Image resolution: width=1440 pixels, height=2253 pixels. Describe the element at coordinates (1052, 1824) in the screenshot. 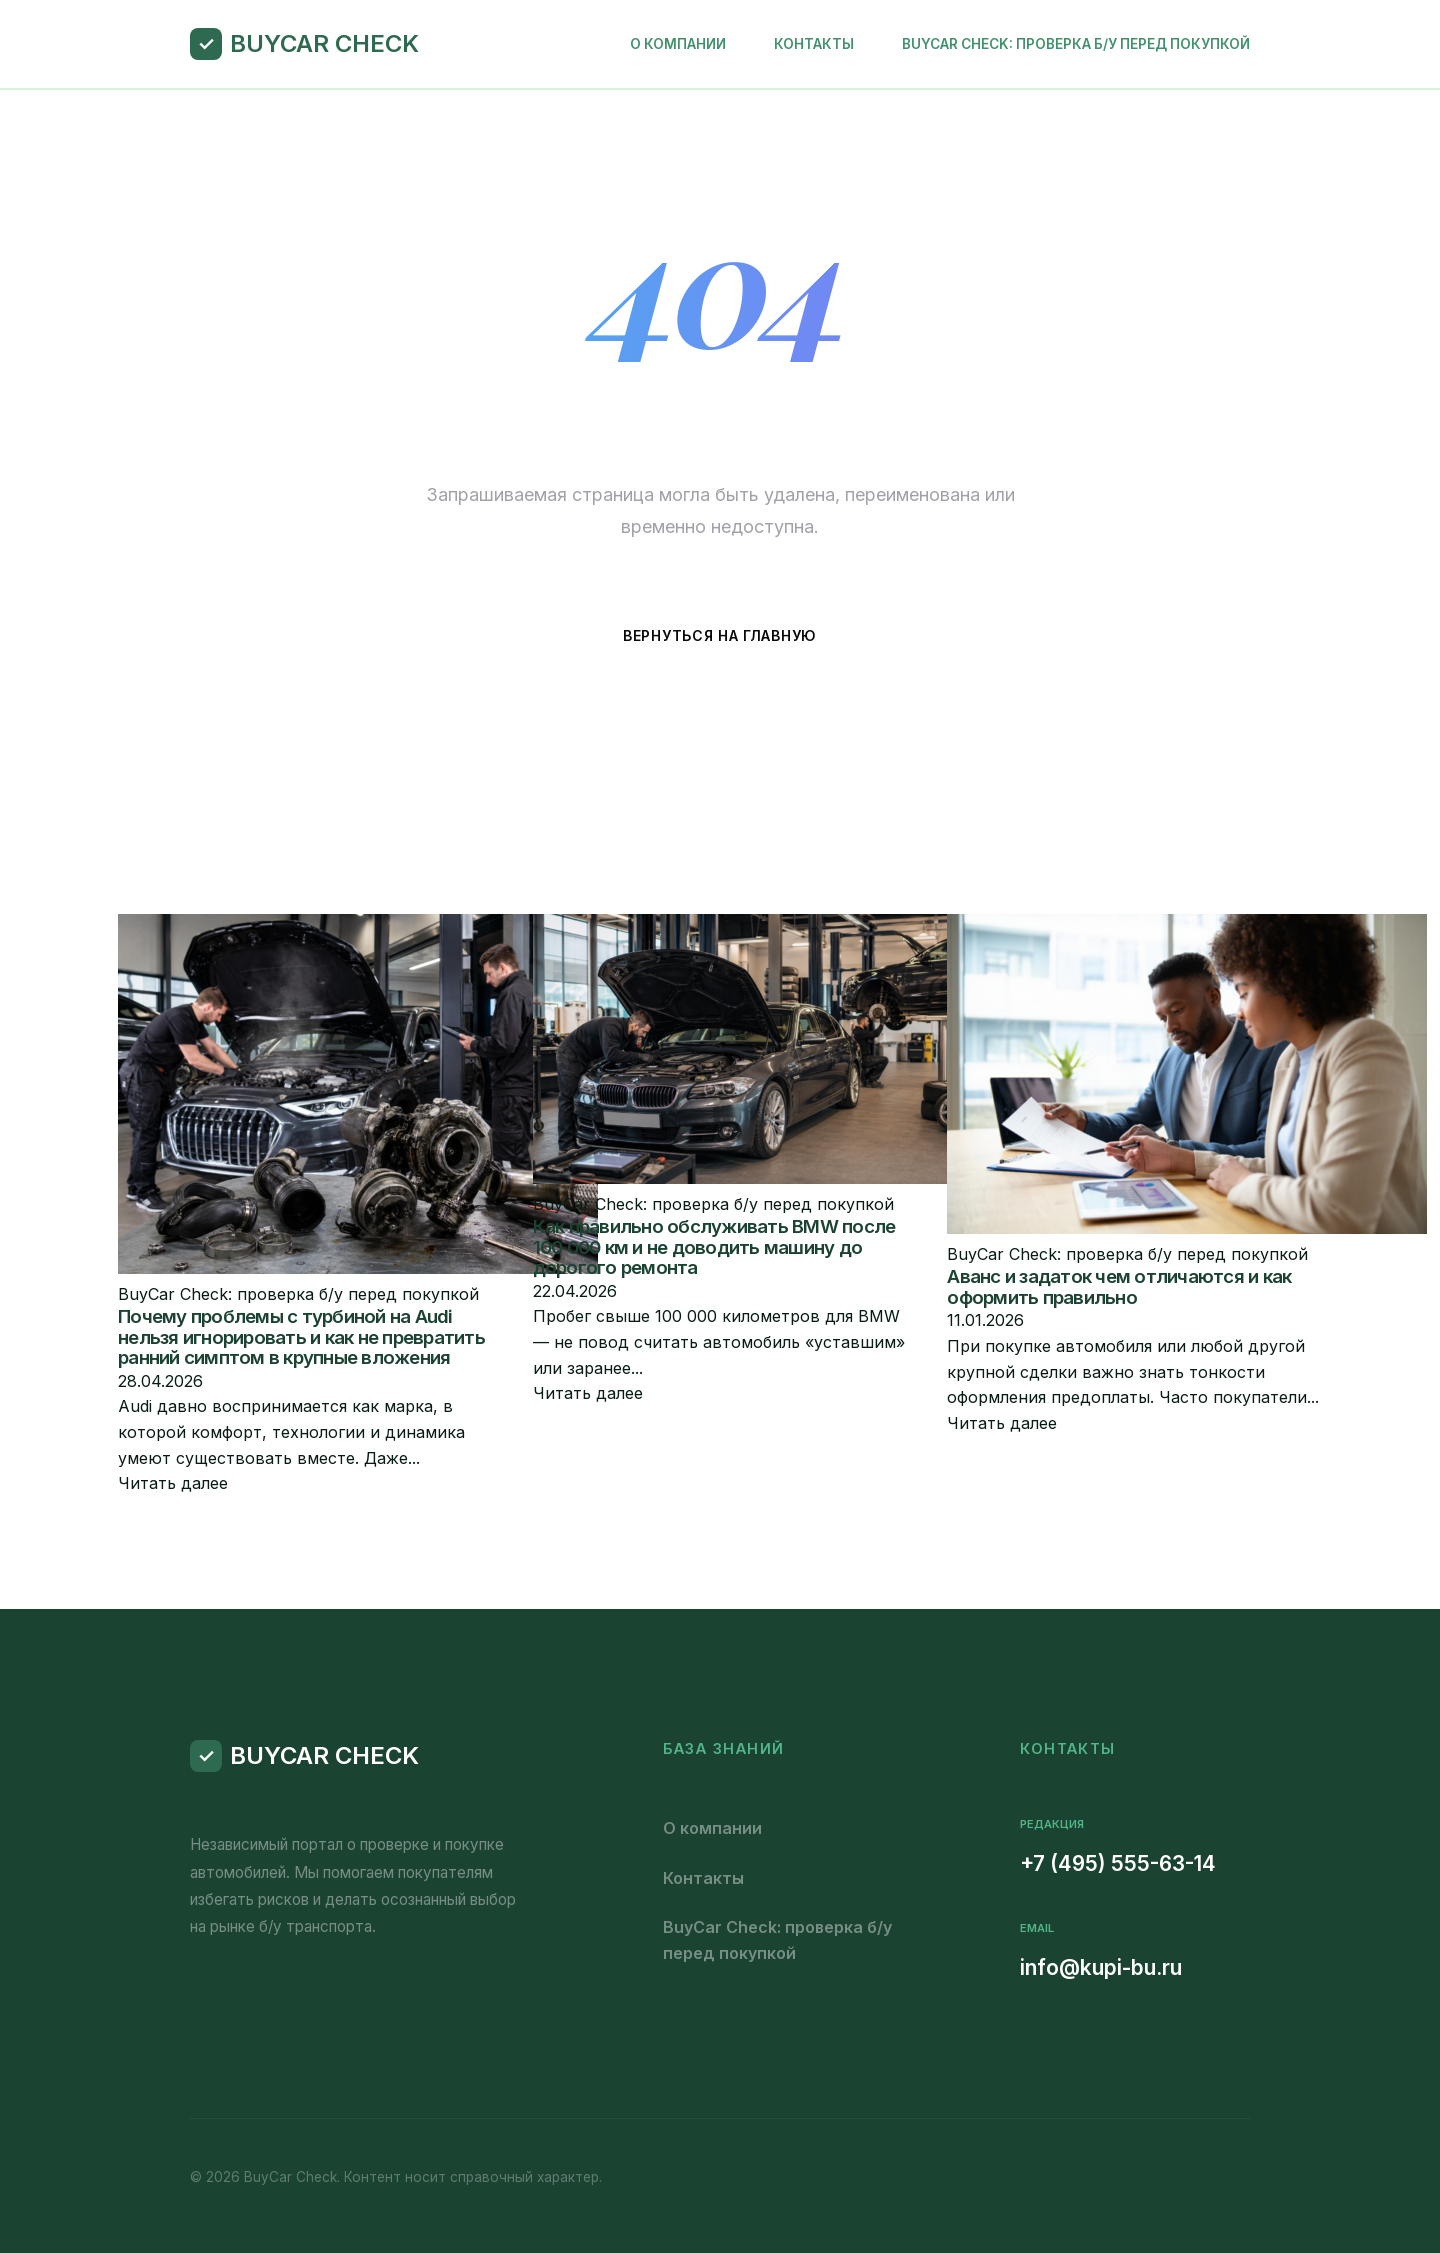

I see `Редакция` at that location.